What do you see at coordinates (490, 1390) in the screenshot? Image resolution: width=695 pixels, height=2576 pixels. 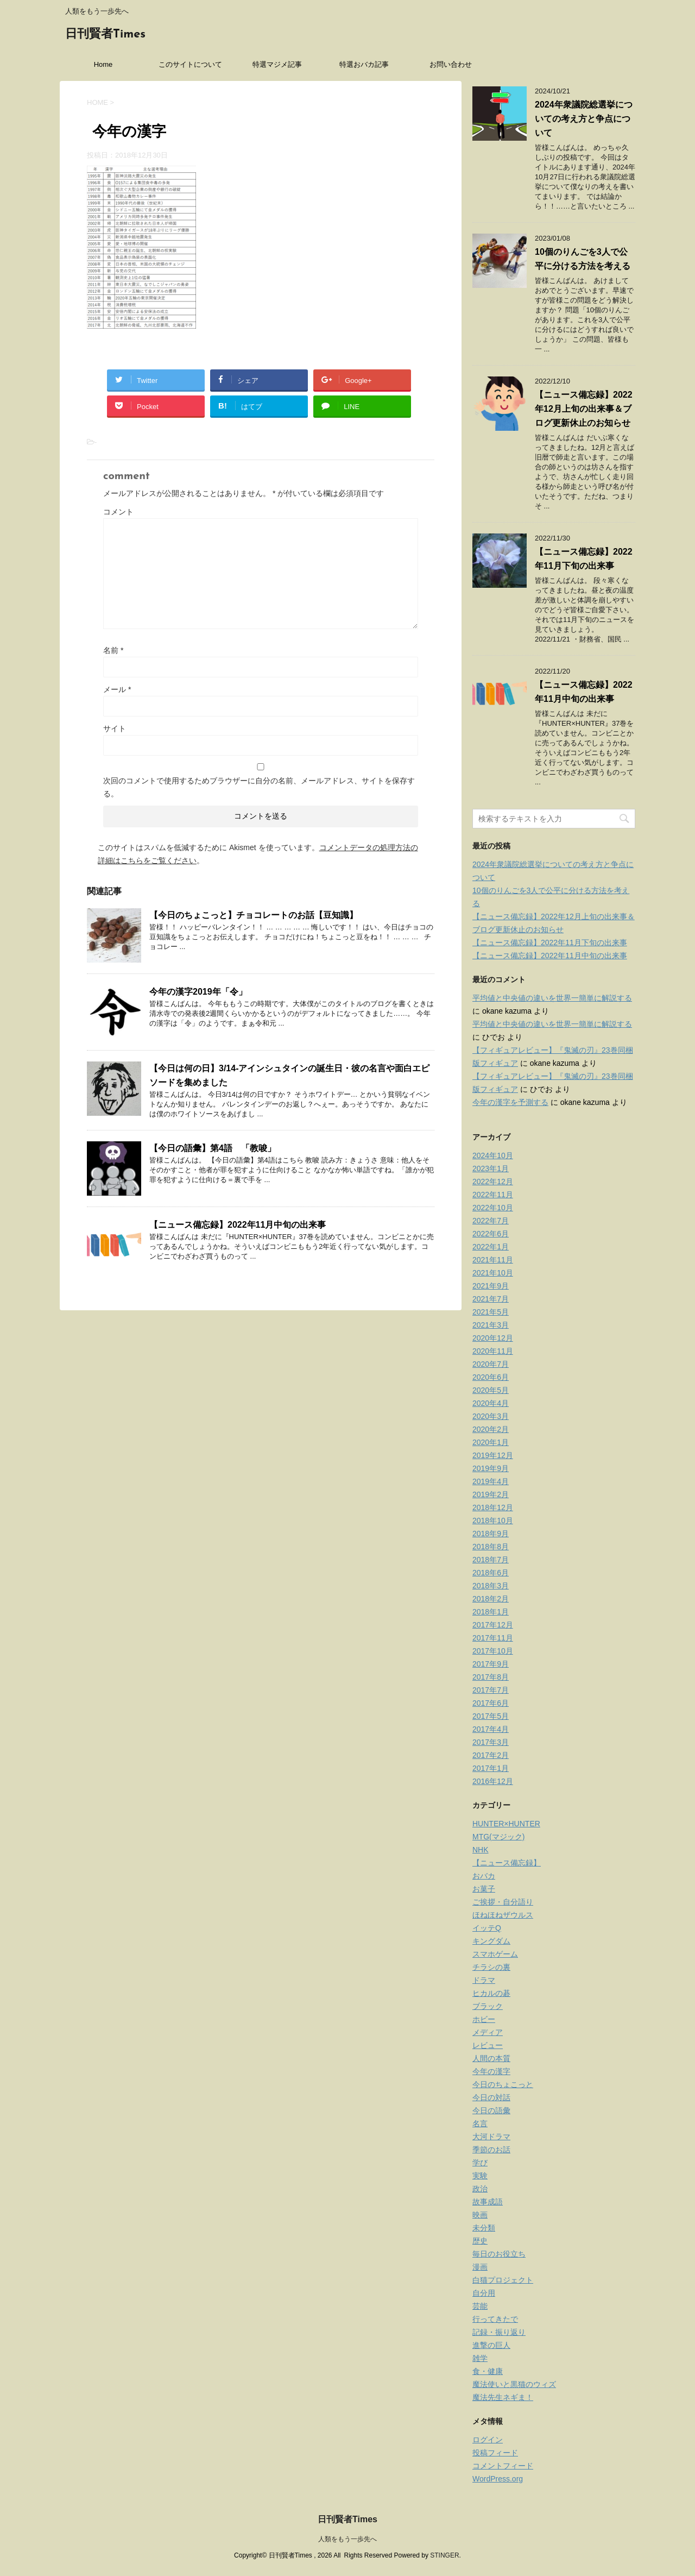 I see `2020年5月` at bounding box center [490, 1390].